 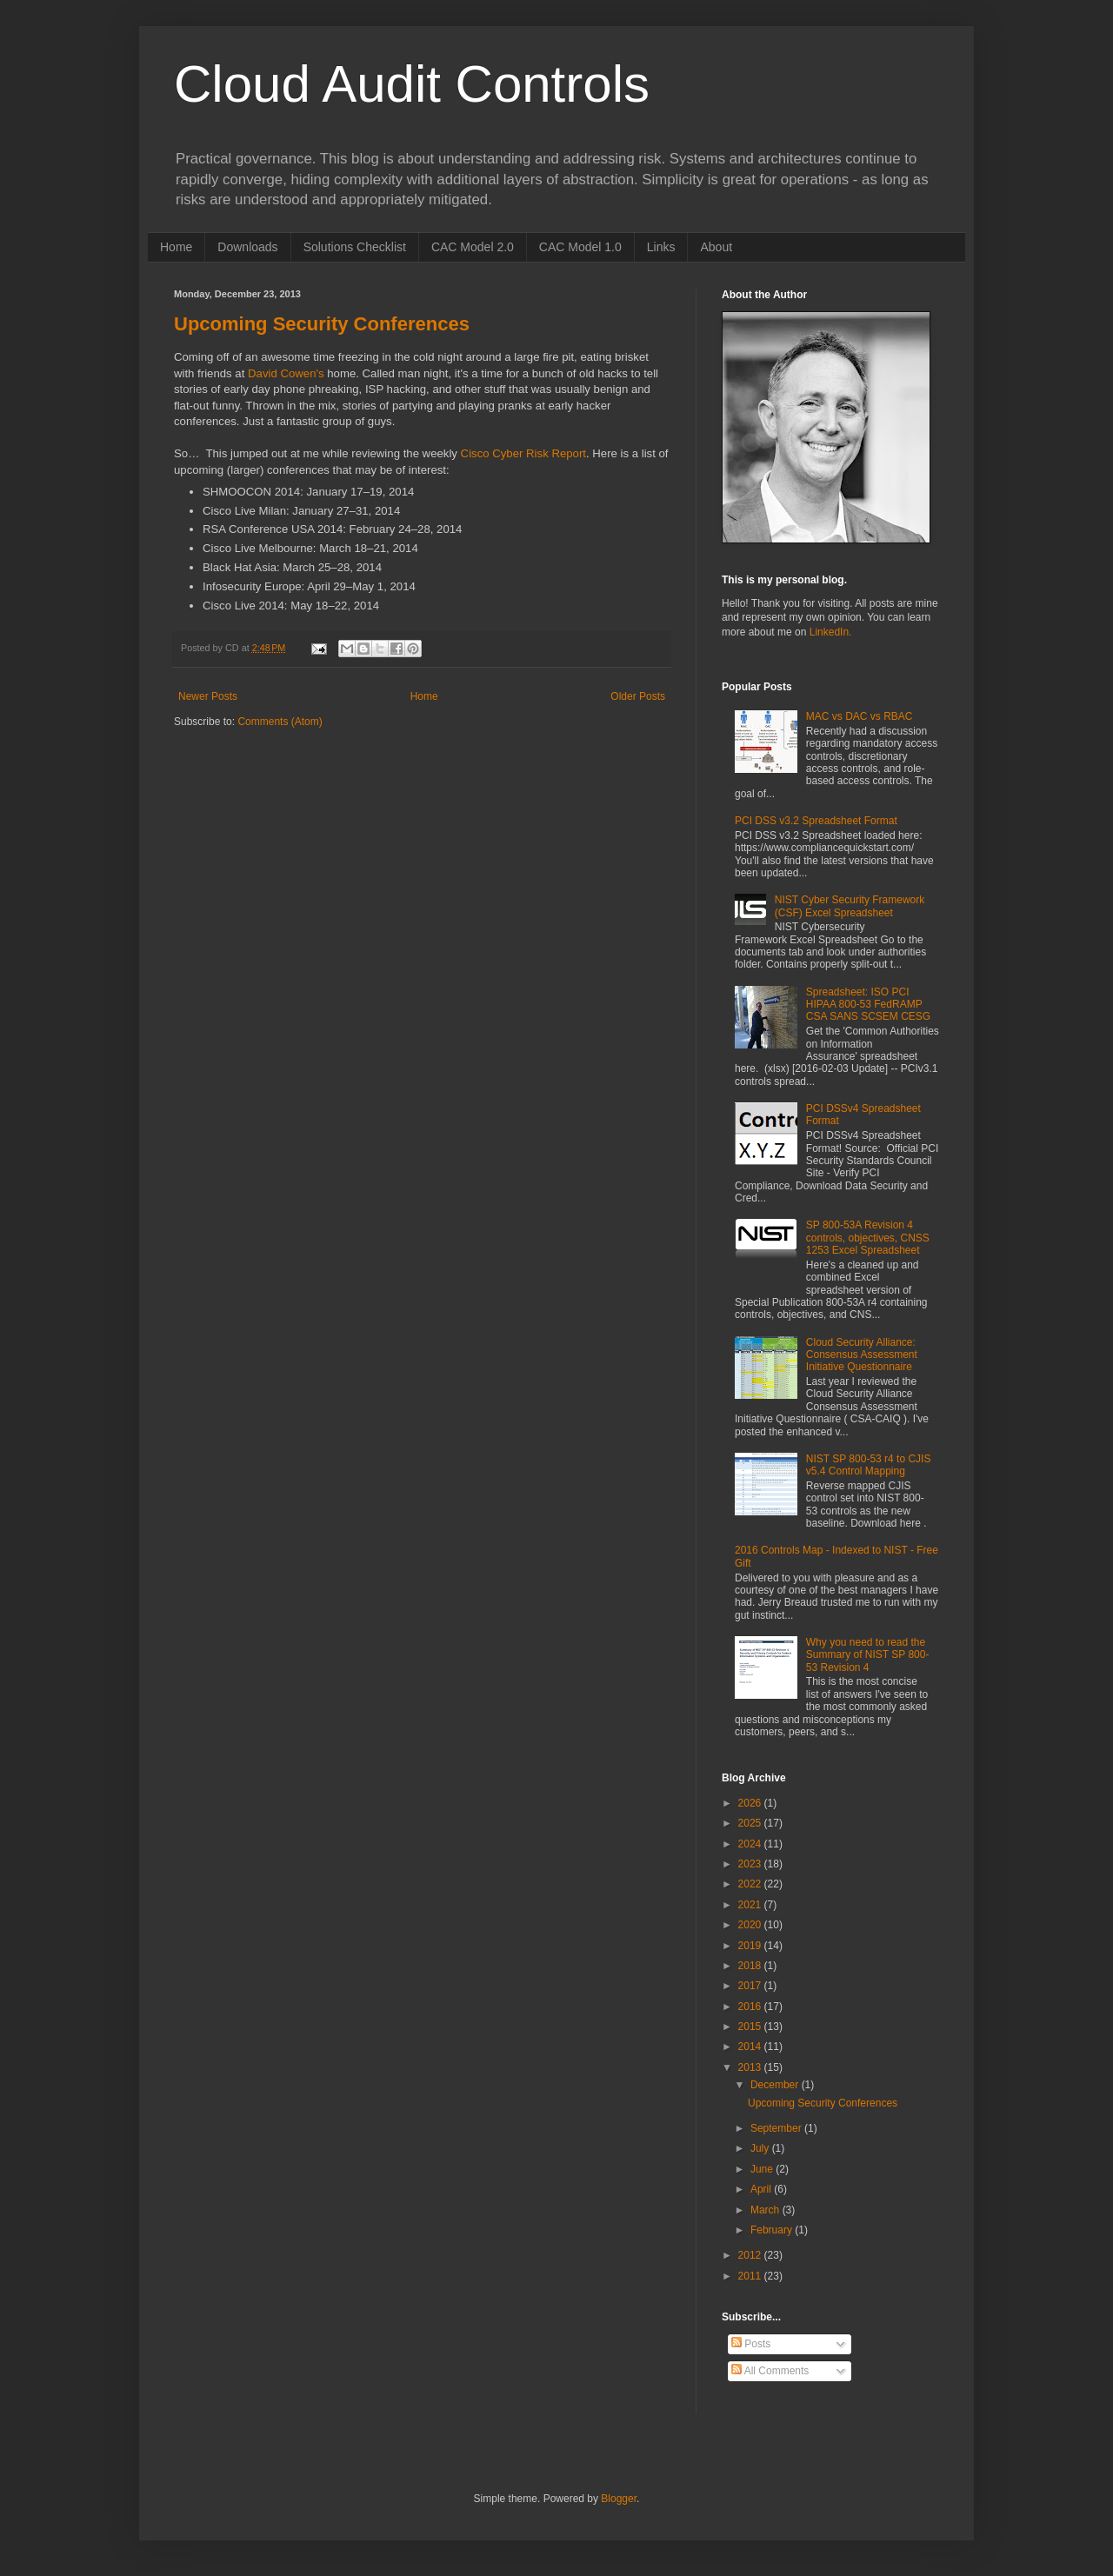 What do you see at coordinates (751, 1966) in the screenshot?
I see `2018` at bounding box center [751, 1966].